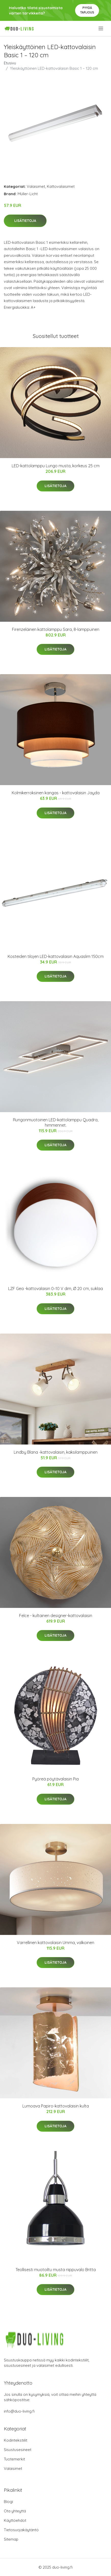 This screenshot has width=111, height=2576. I want to click on Lindby Blana -kattovalaisin, kaksilamppuinen, so click(56, 1452).